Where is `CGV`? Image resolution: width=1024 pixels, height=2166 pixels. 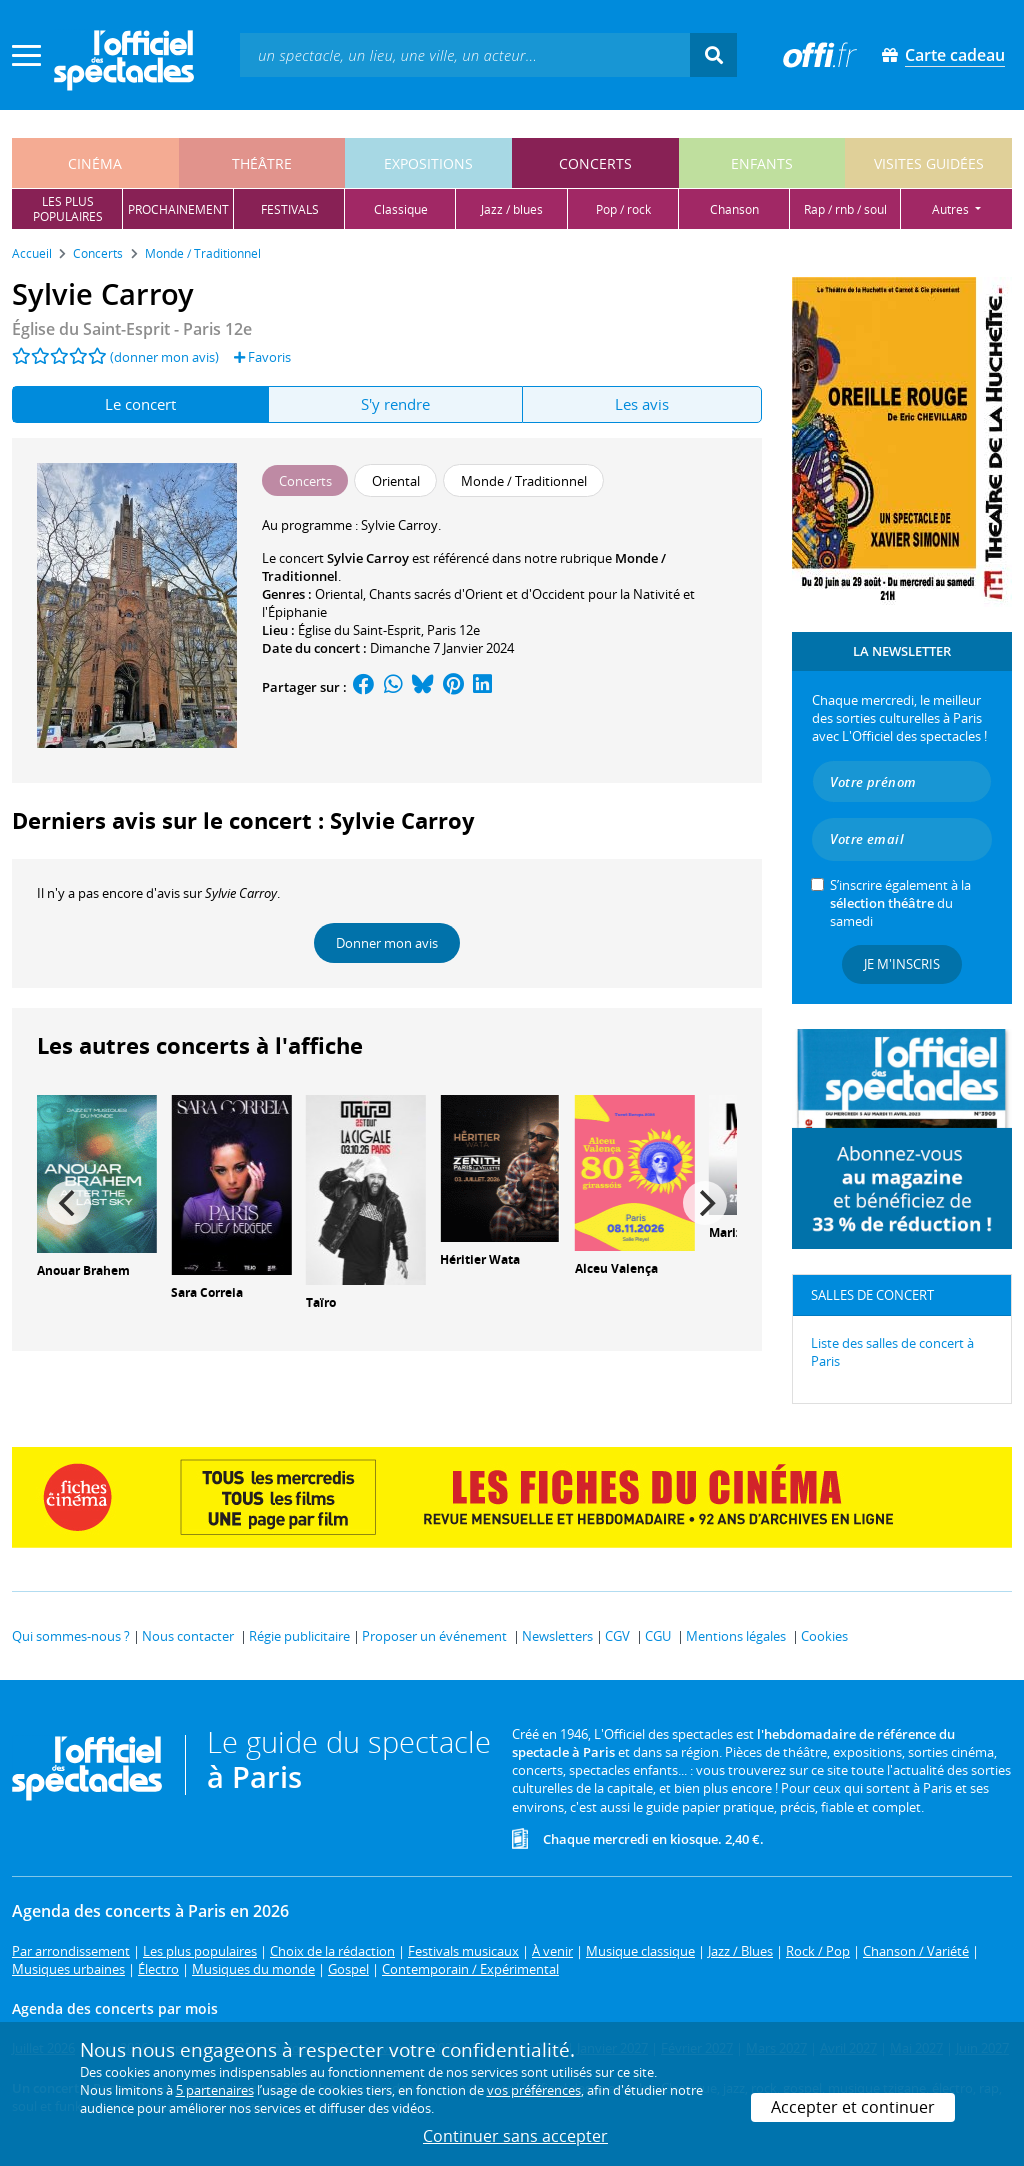 CGV is located at coordinates (617, 1636).